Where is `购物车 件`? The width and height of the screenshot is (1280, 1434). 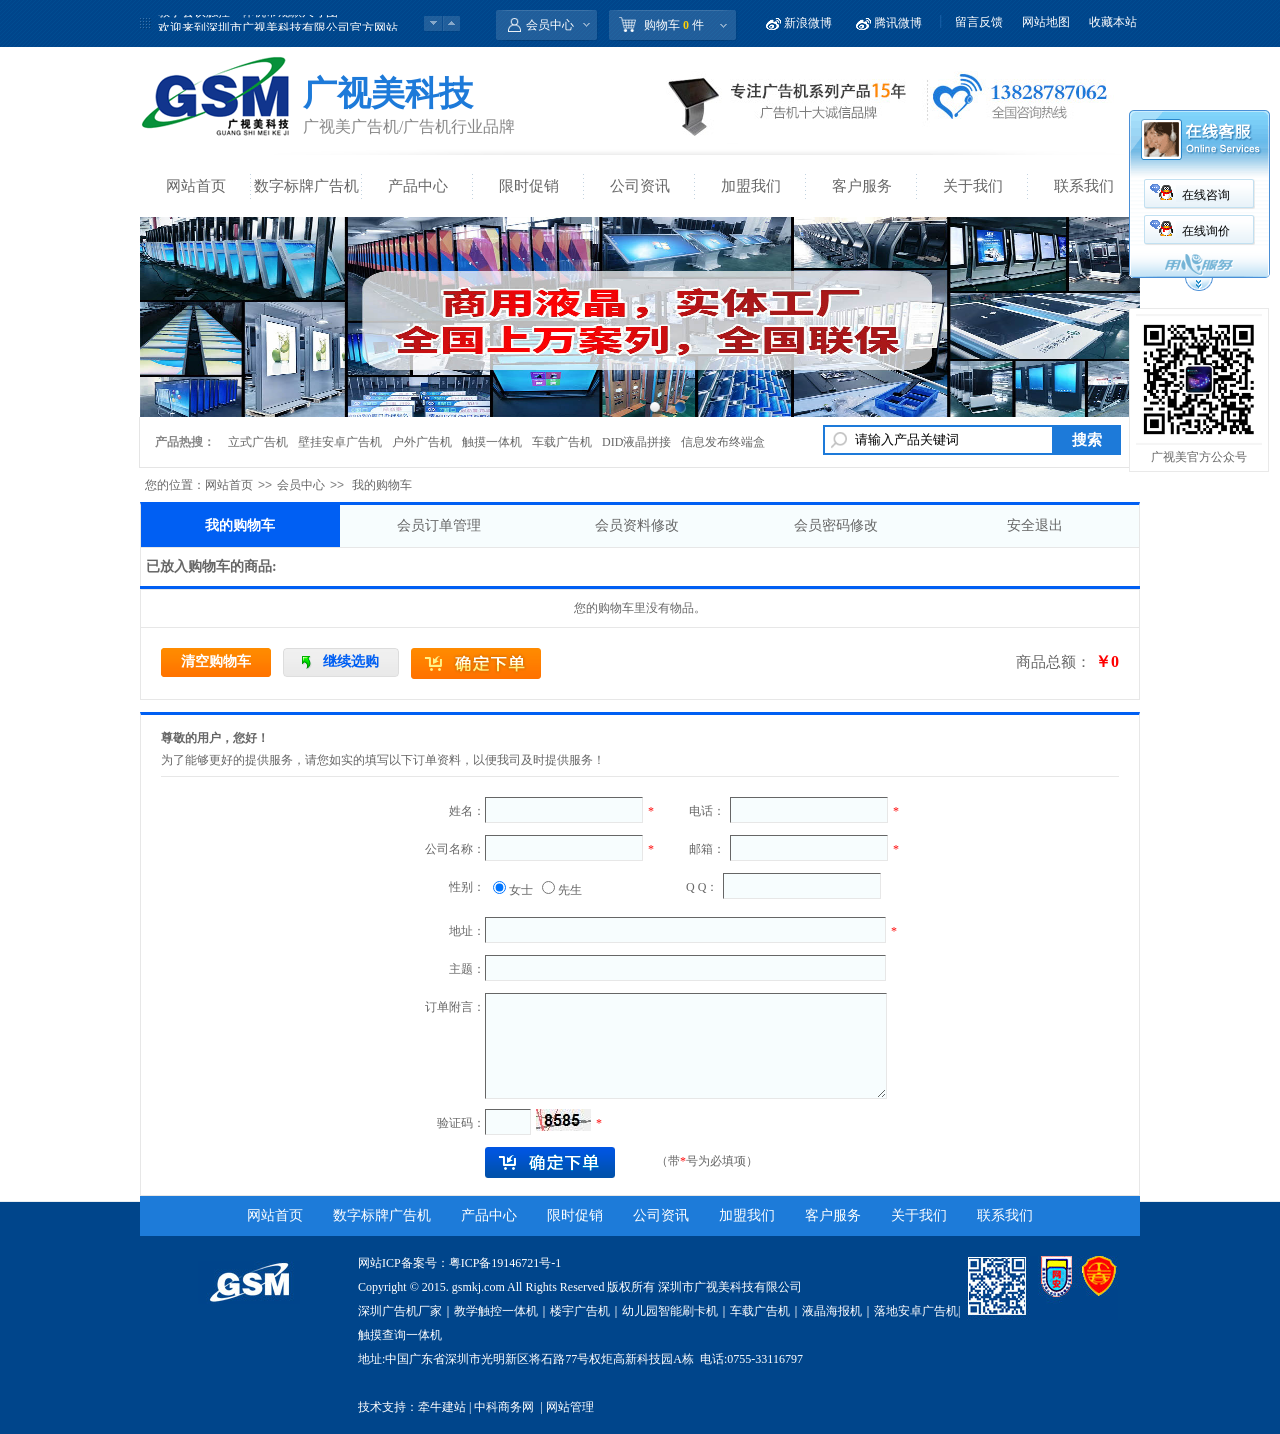
购物车 件 is located at coordinates (674, 25).